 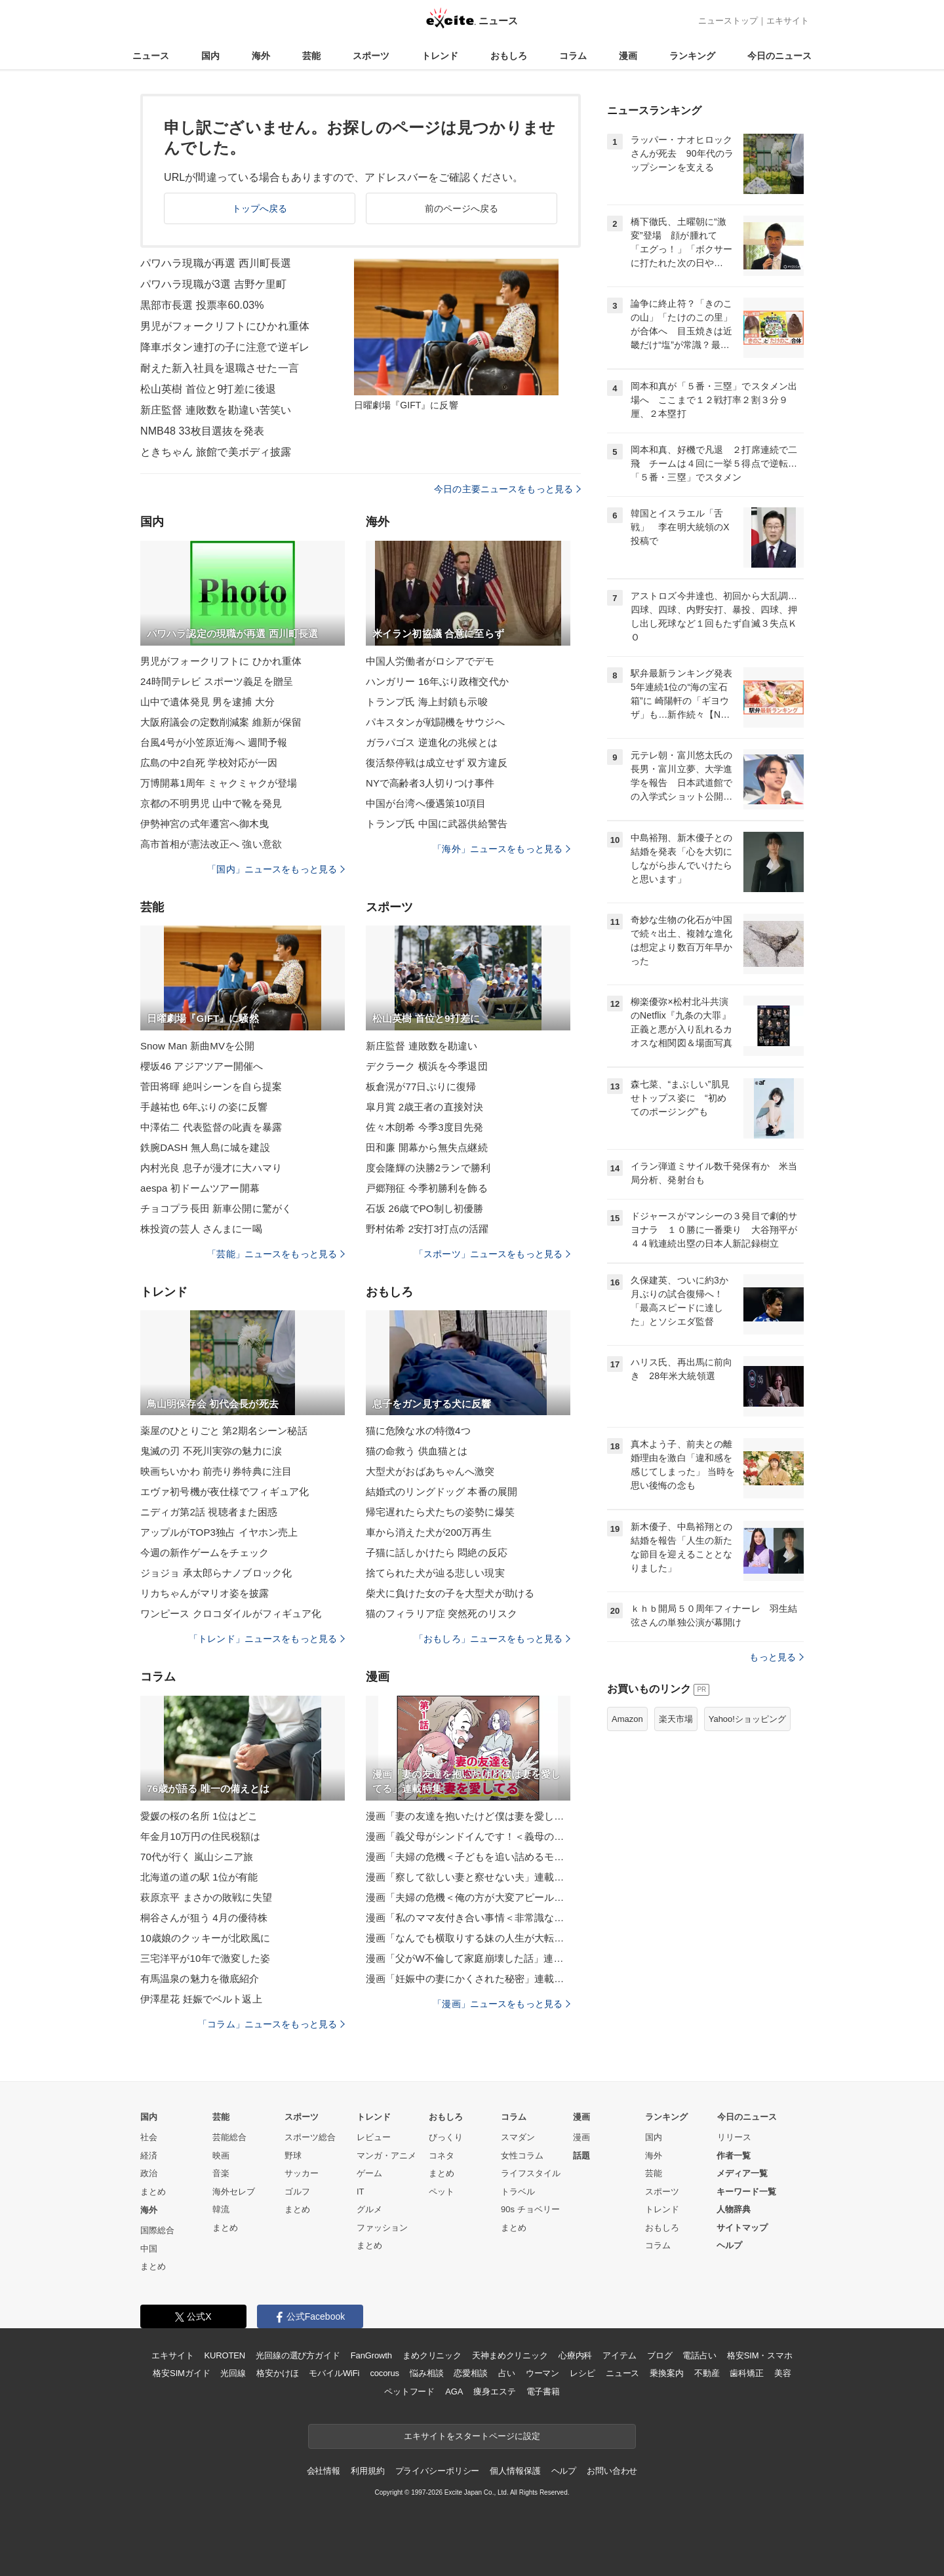 What do you see at coordinates (210, 55) in the screenshot?
I see `国内` at bounding box center [210, 55].